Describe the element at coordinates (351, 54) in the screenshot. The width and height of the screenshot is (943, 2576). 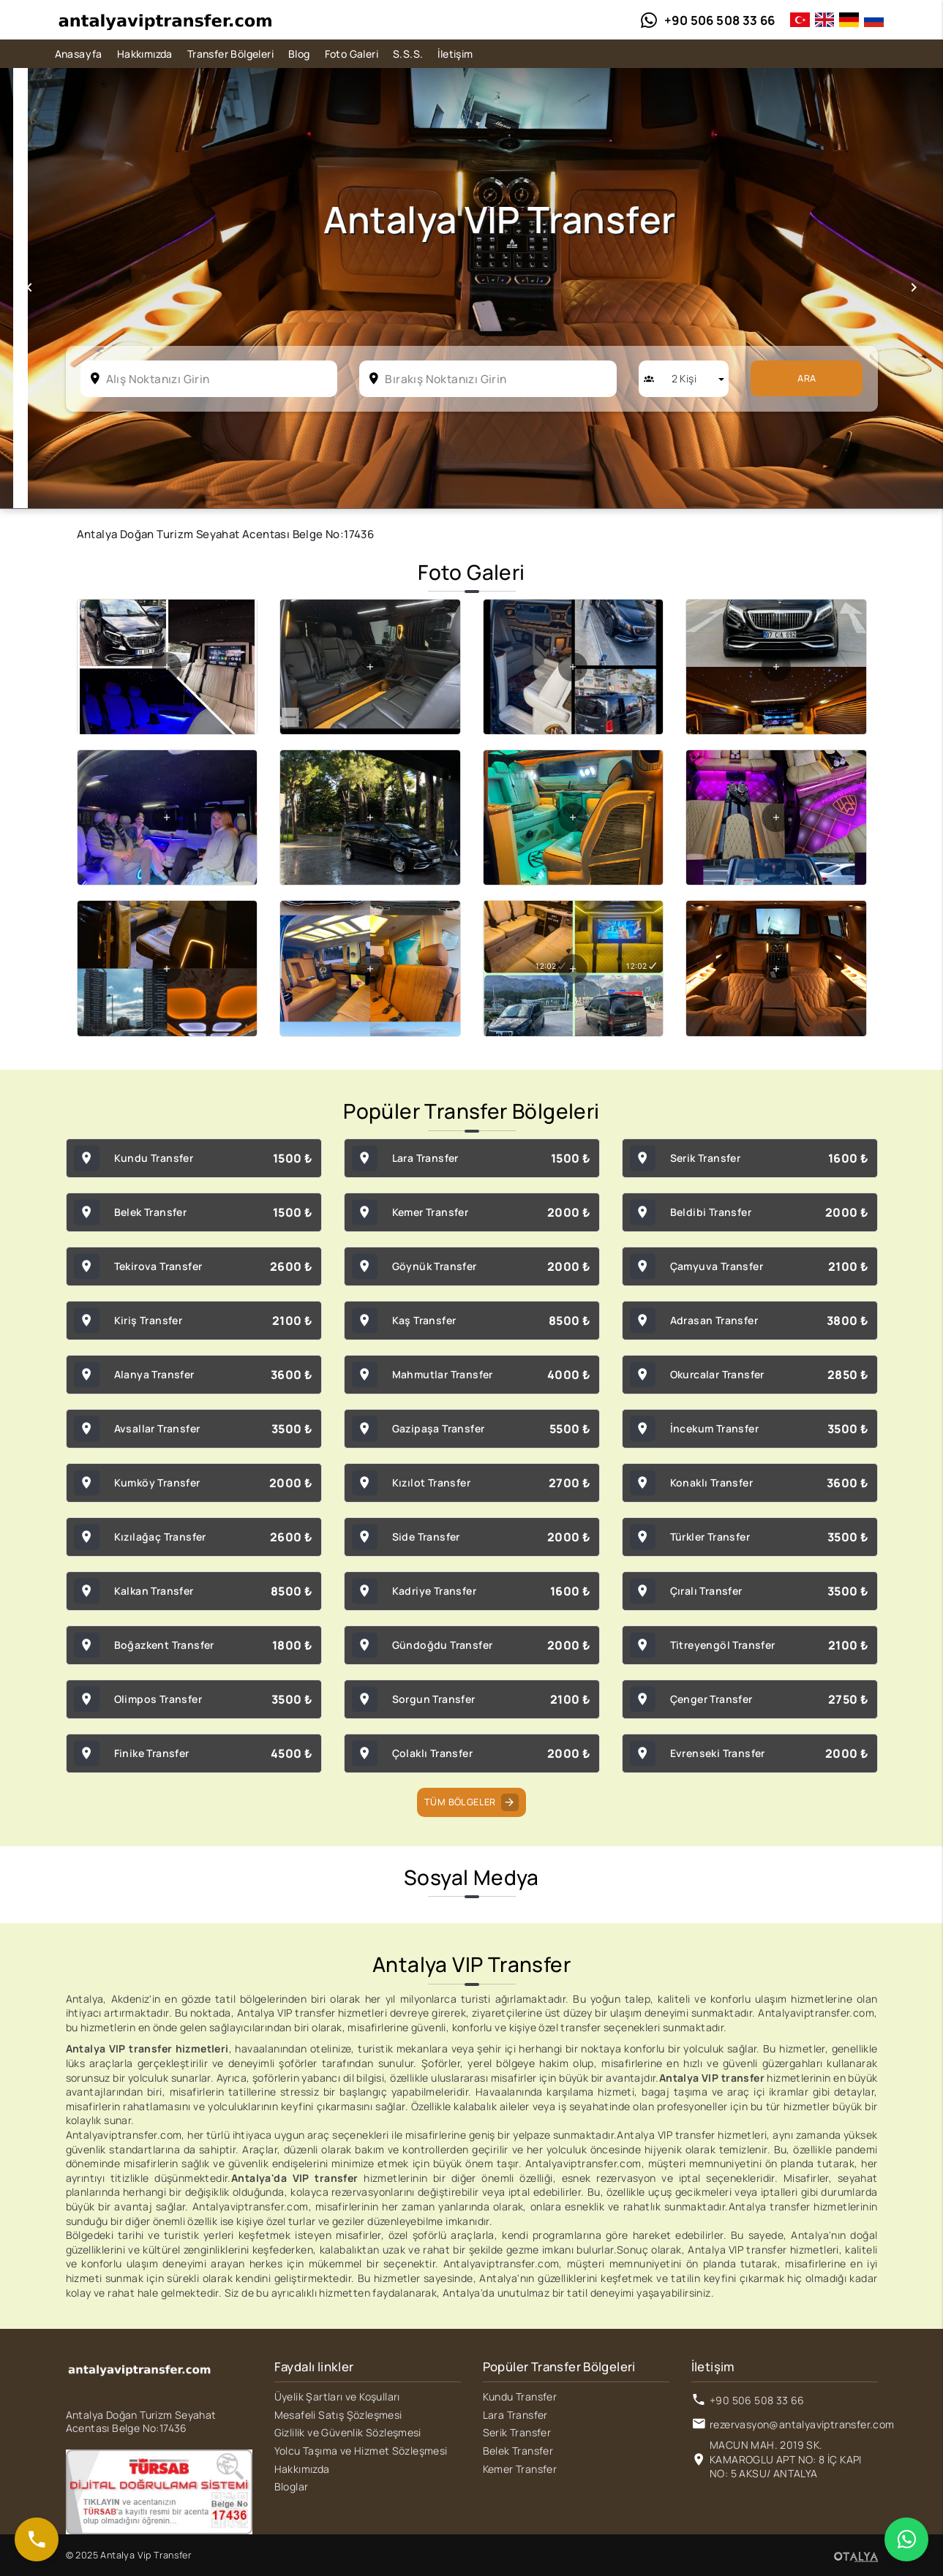
I see `Foto Galeri` at that location.